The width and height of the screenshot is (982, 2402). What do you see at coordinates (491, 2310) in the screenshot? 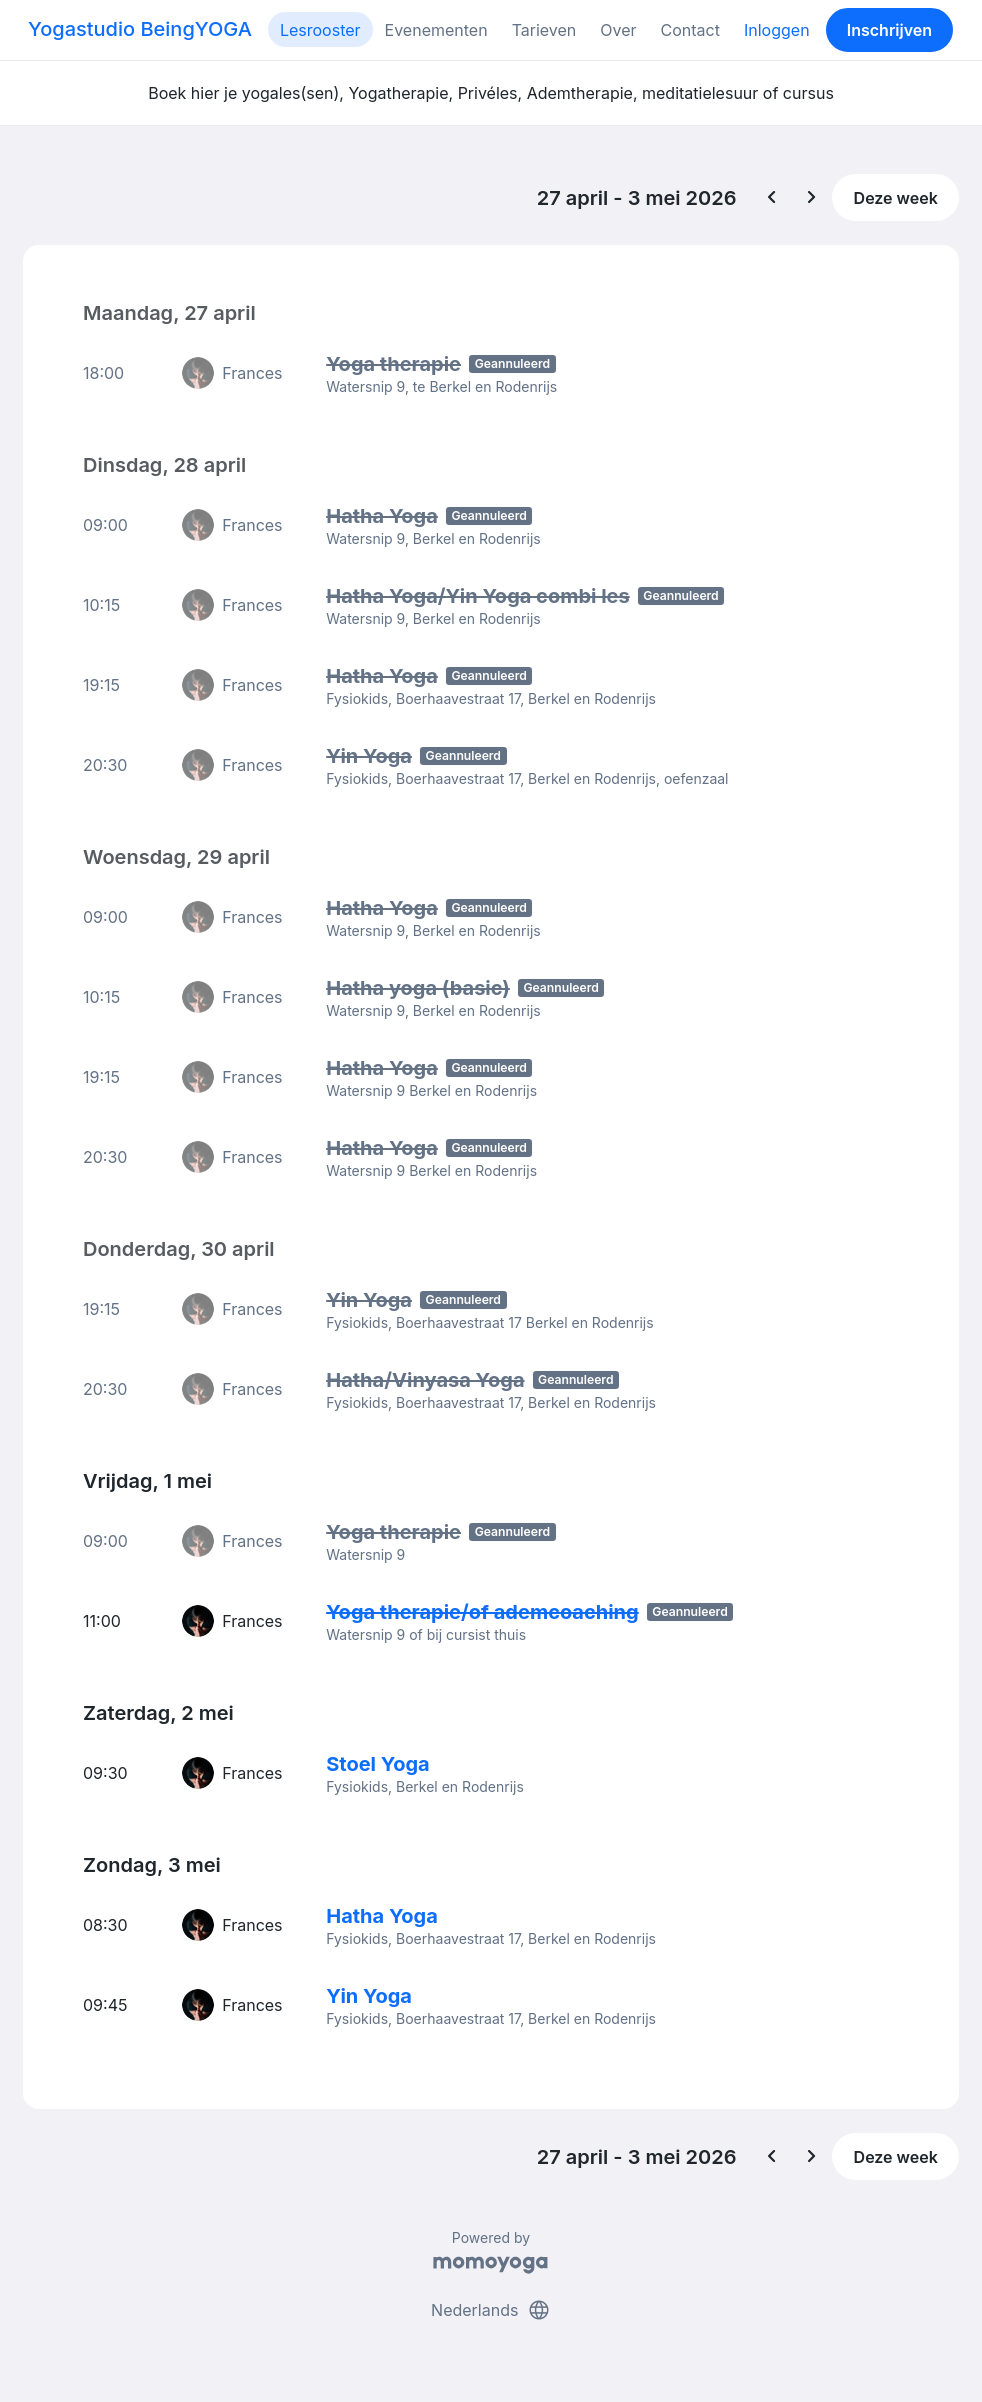
I see `Nederlands` at bounding box center [491, 2310].